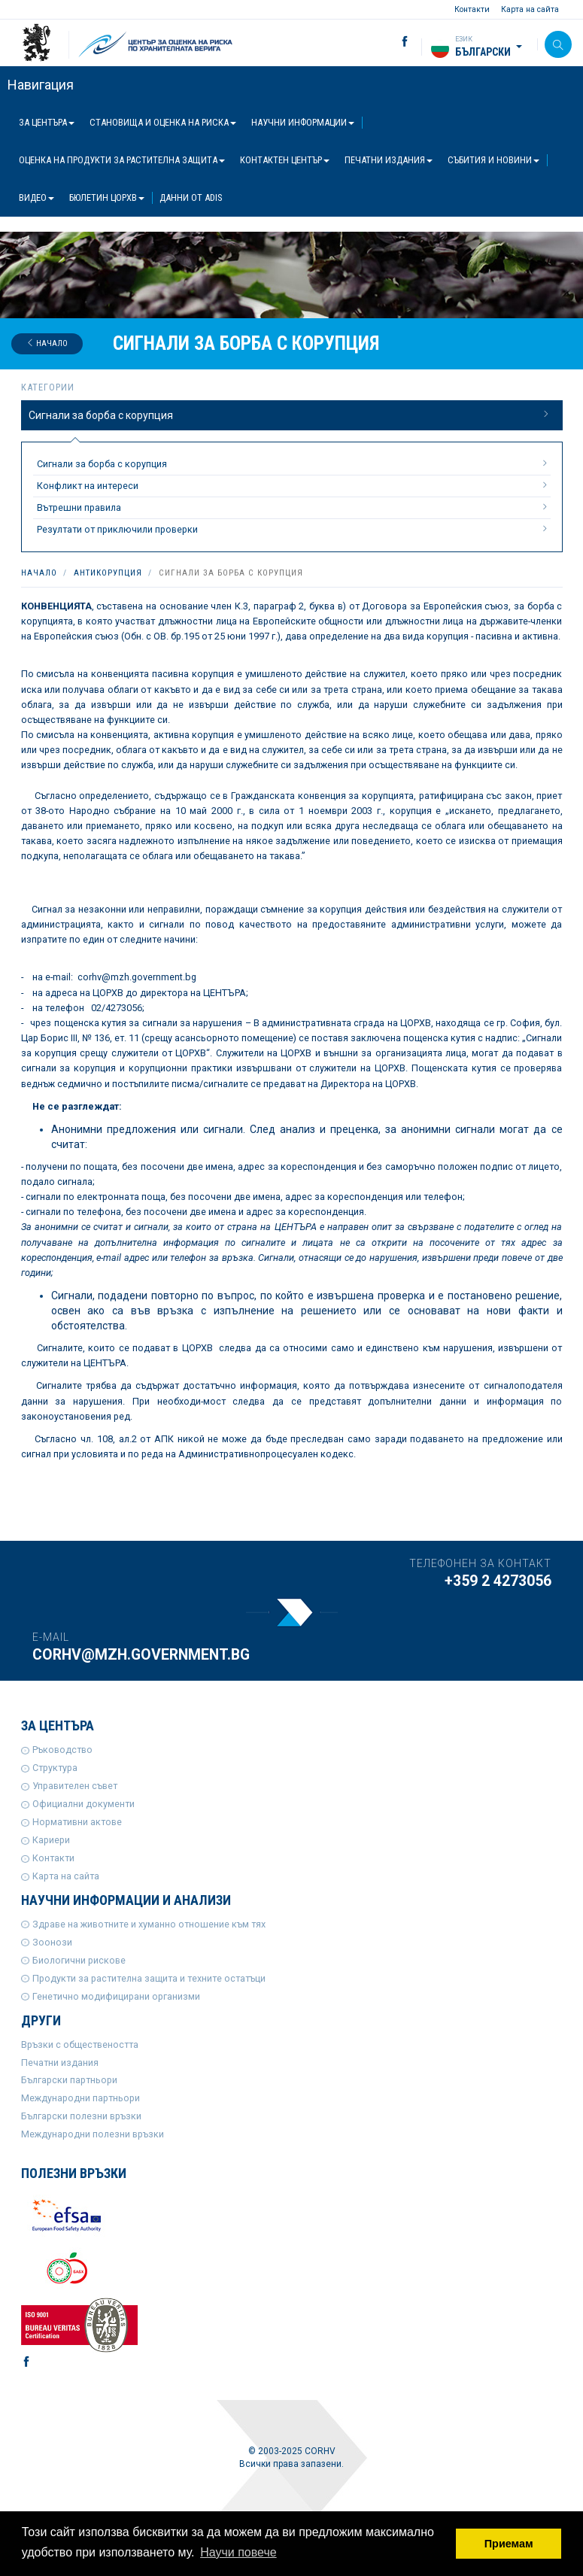 The width and height of the screenshot is (583, 2576). What do you see at coordinates (47, 343) in the screenshot?
I see `Начало` at bounding box center [47, 343].